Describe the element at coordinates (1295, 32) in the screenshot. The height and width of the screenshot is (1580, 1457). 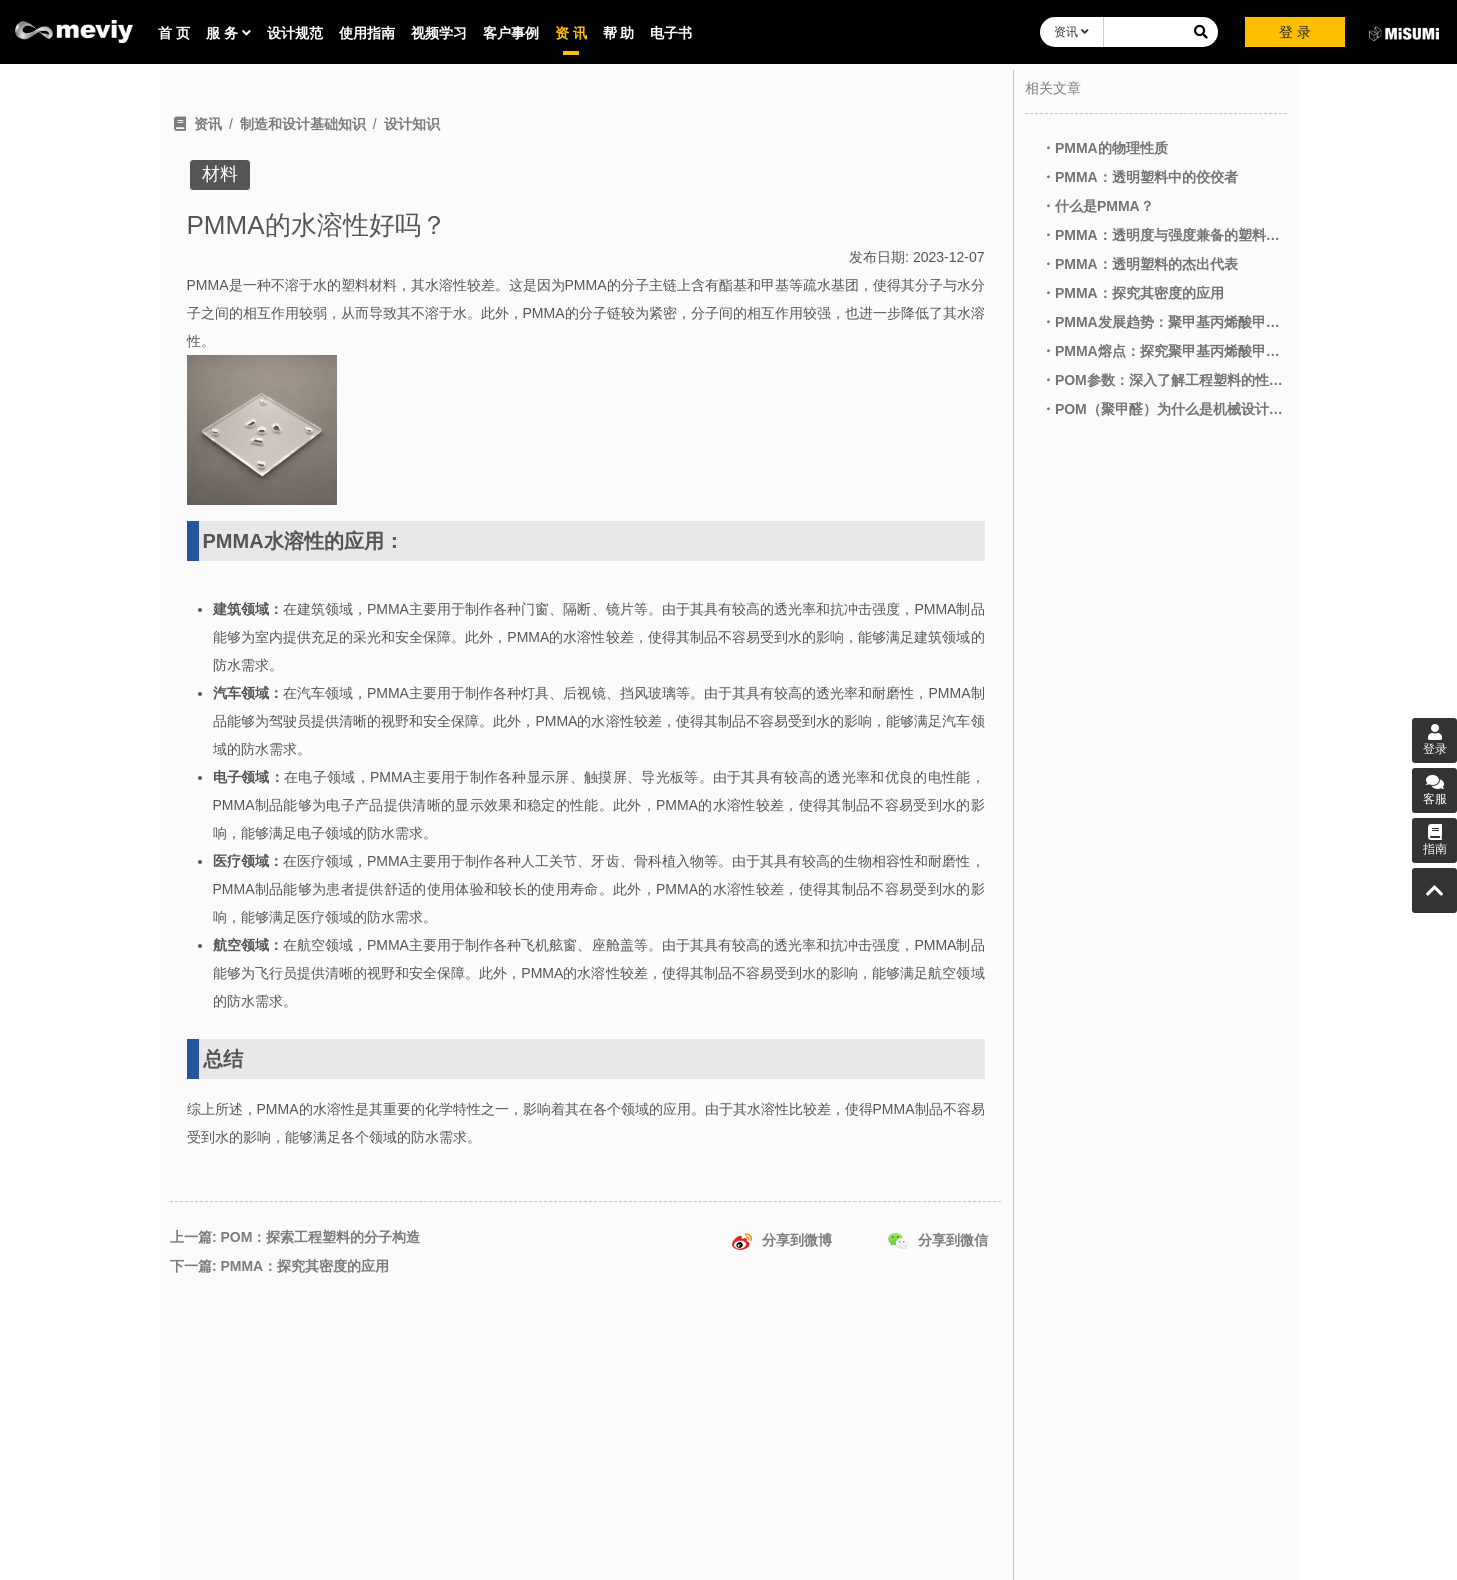
I see `登 录` at that location.